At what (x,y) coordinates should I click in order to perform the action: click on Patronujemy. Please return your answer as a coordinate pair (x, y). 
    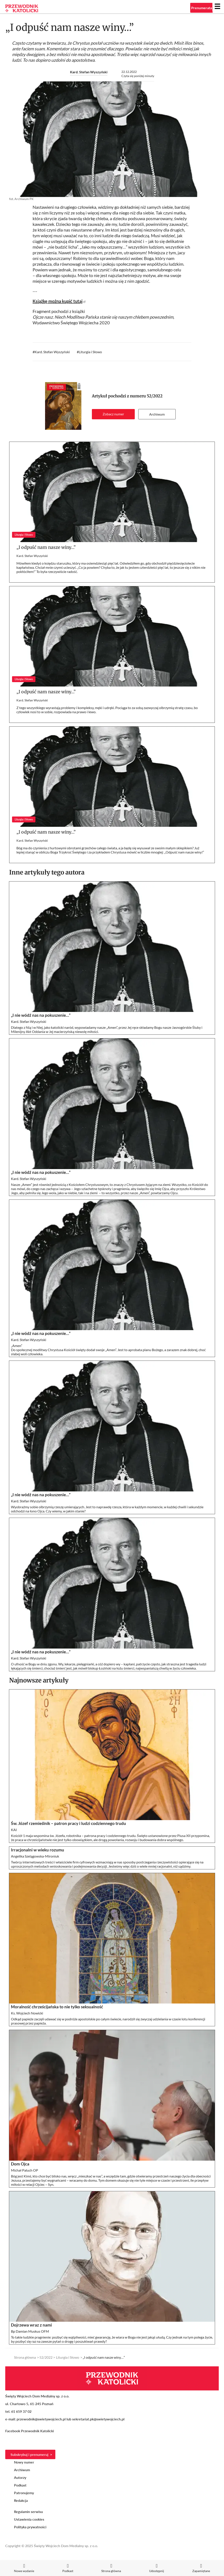
    Looking at the image, I should click on (24, 2493).